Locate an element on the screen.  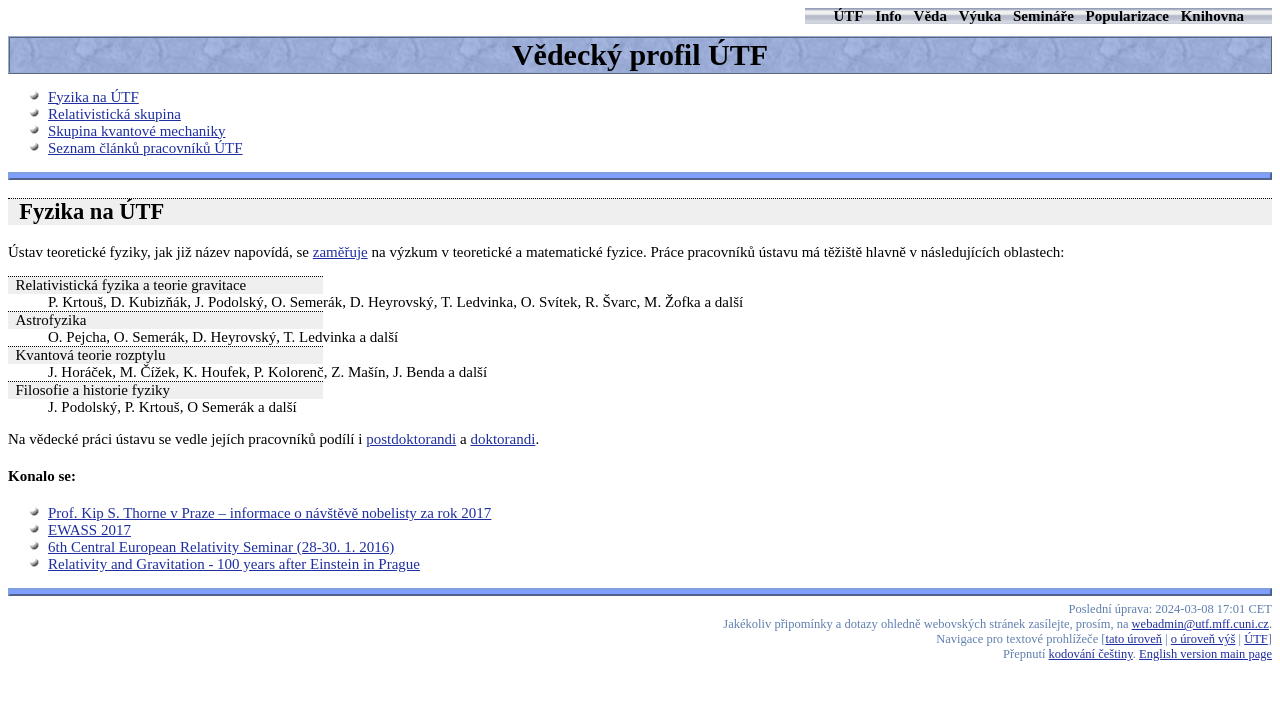
tato úroveň is located at coordinates (1134, 639).